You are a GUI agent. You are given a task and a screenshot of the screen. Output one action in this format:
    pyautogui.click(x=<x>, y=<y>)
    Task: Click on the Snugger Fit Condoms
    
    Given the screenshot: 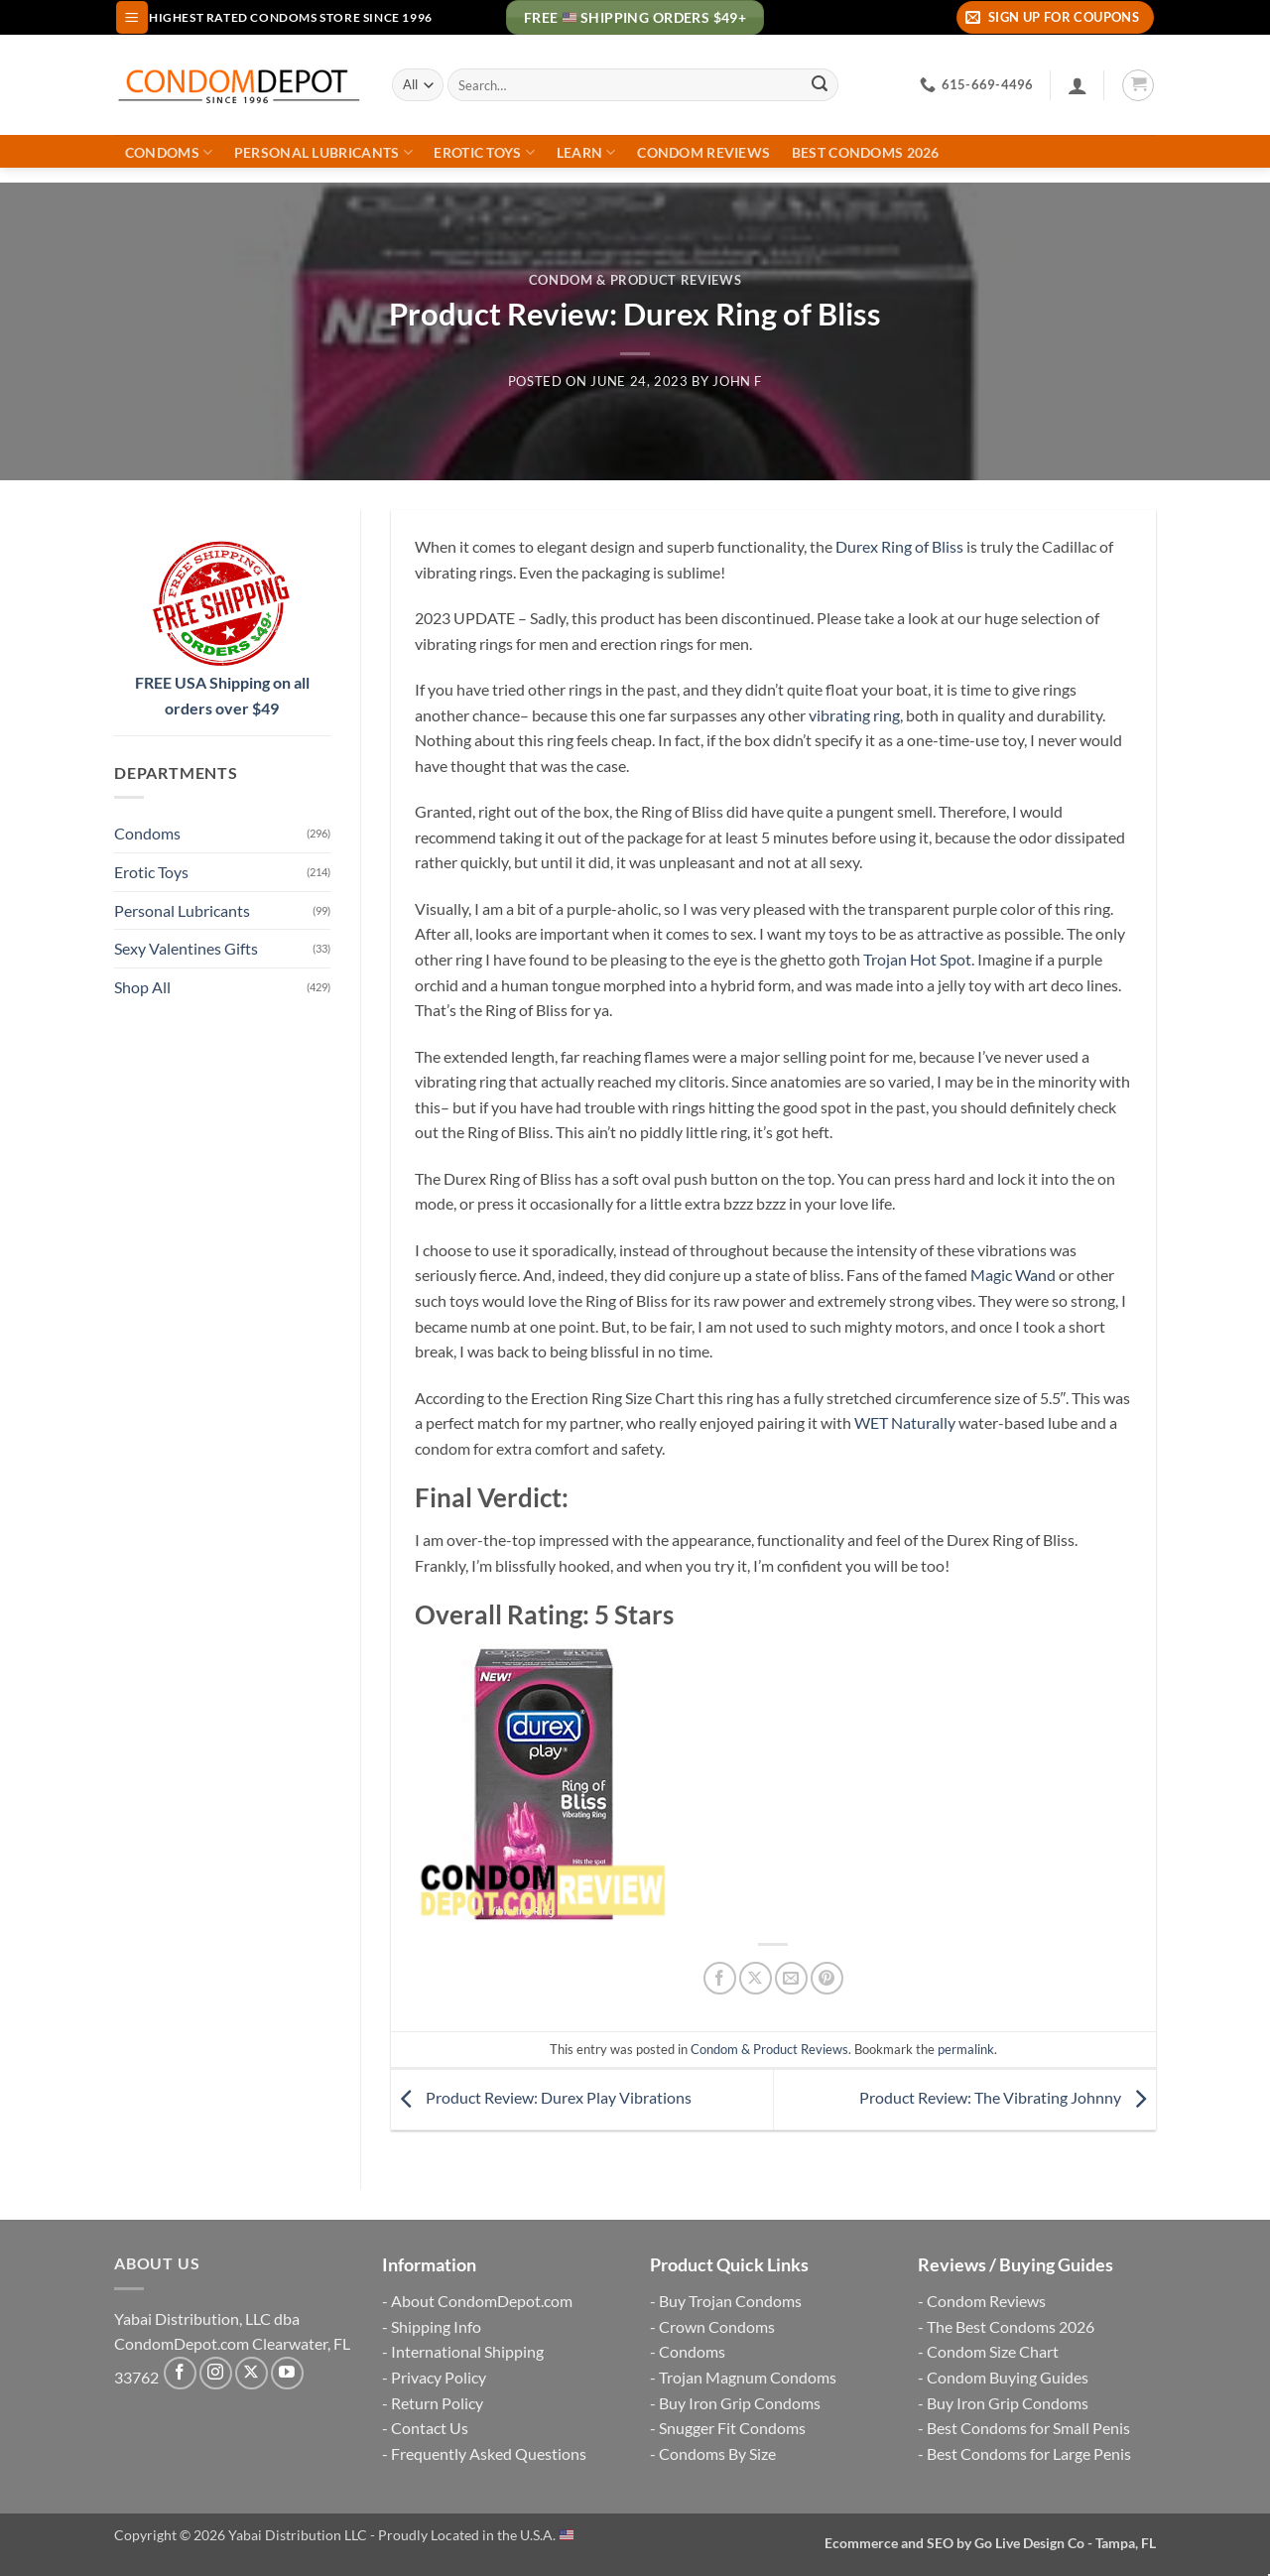 What is the action you would take?
    pyautogui.click(x=732, y=2427)
    